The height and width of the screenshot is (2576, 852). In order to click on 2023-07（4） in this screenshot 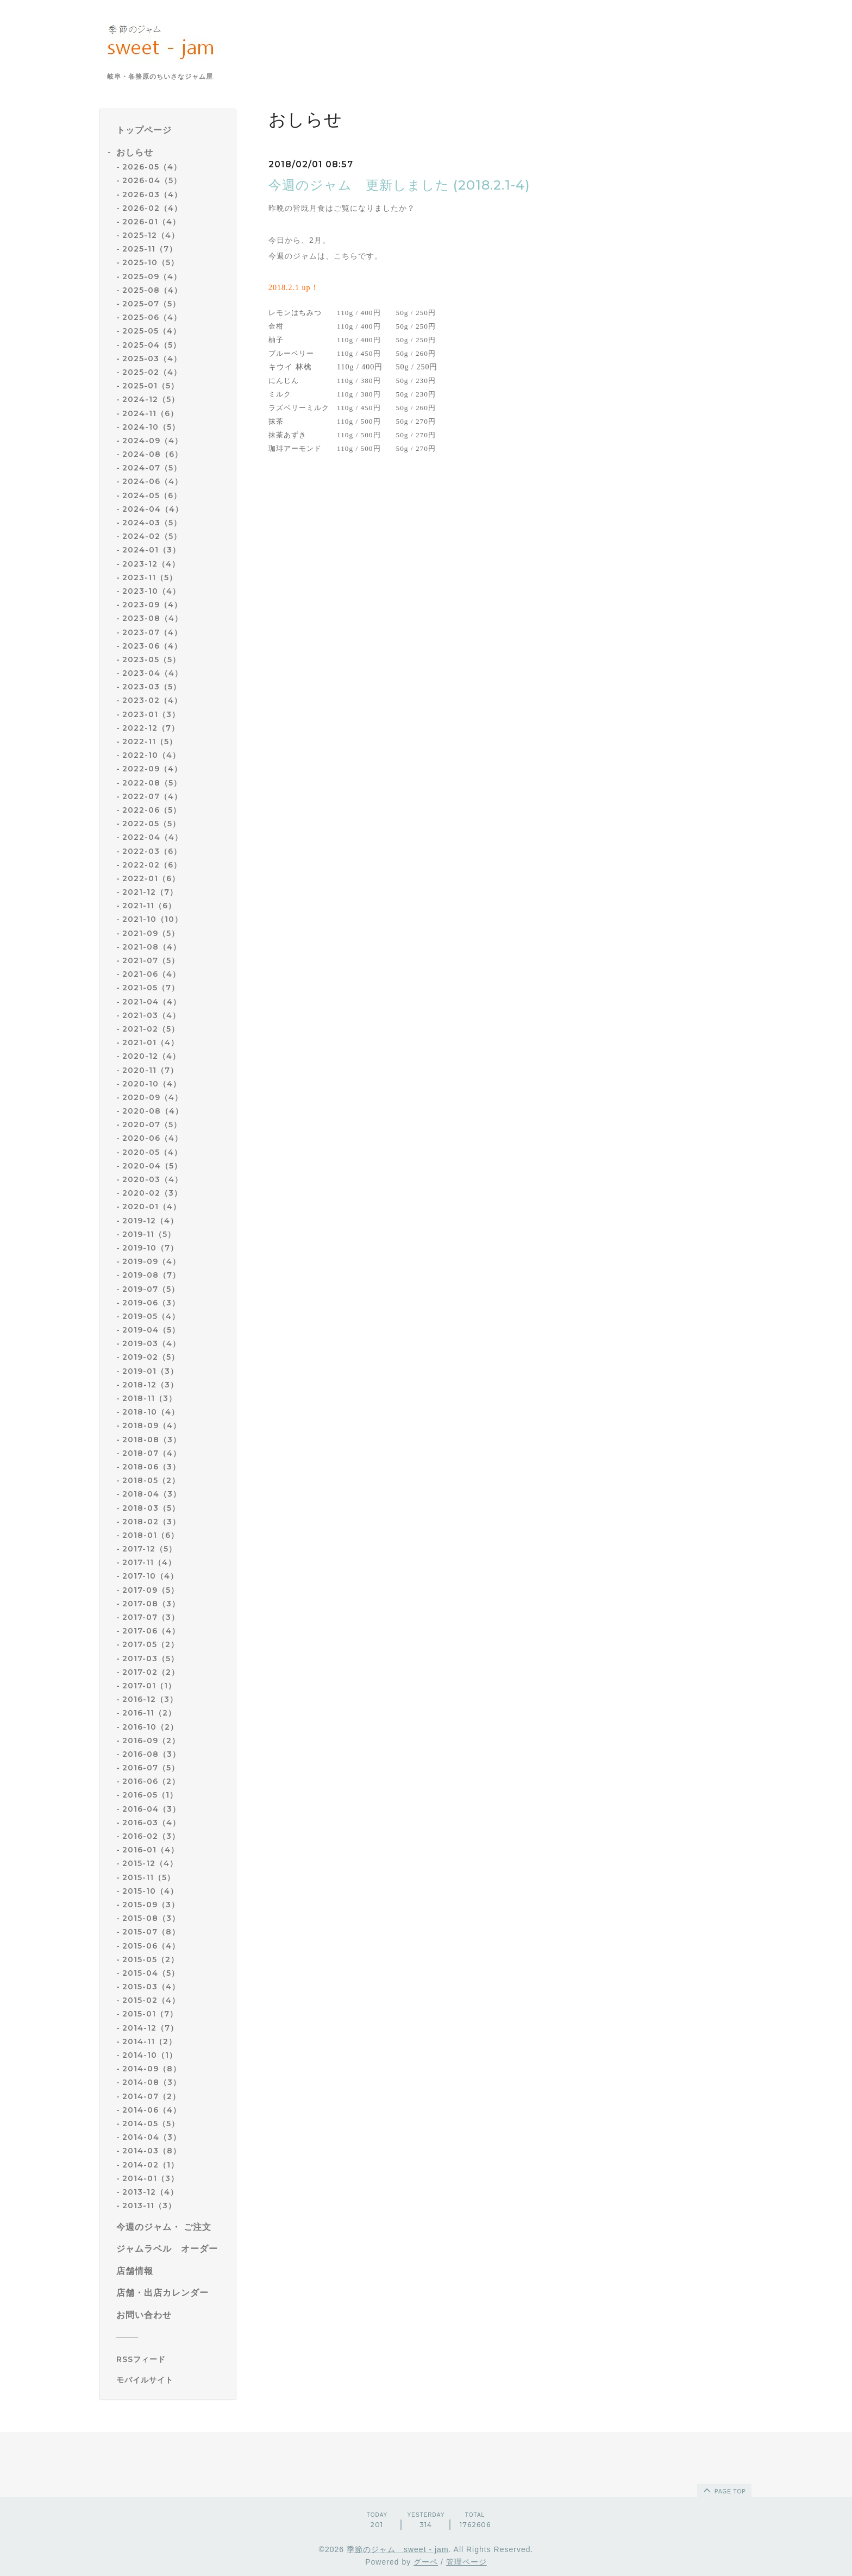, I will do `click(152, 632)`.